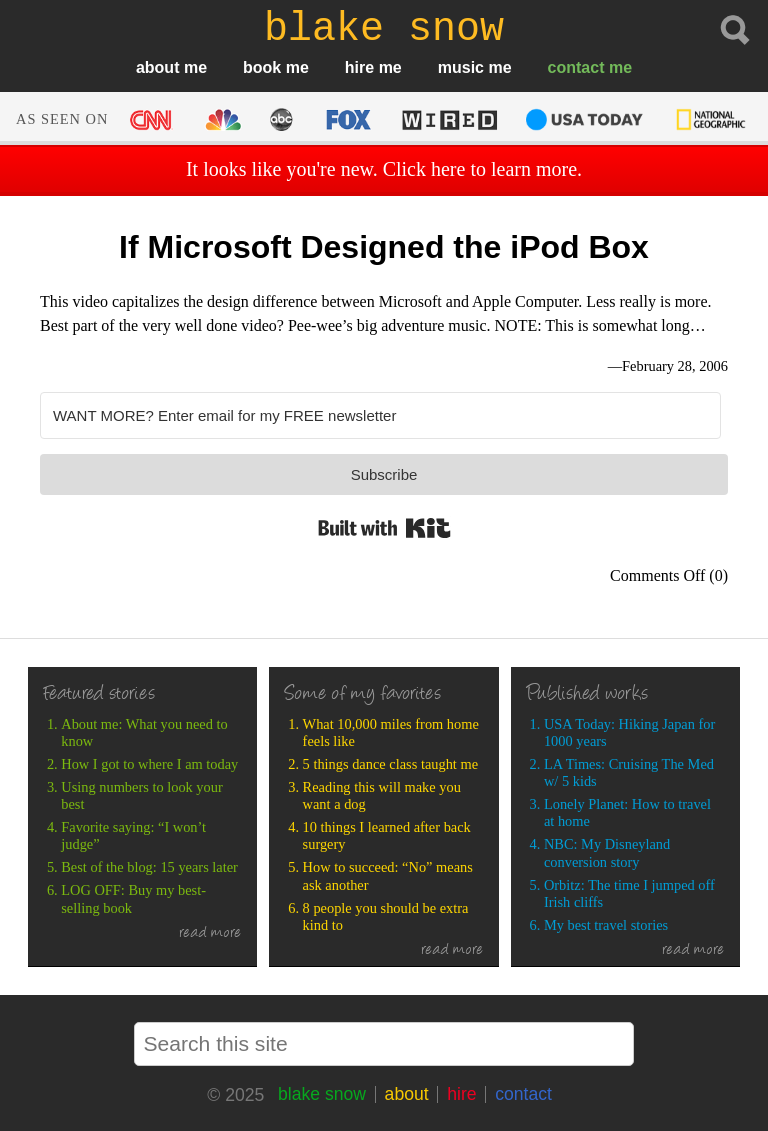 Image resolution: width=768 pixels, height=1131 pixels. Describe the element at coordinates (607, 852) in the screenshot. I see `NBC: My Disneyland conversion story` at that location.